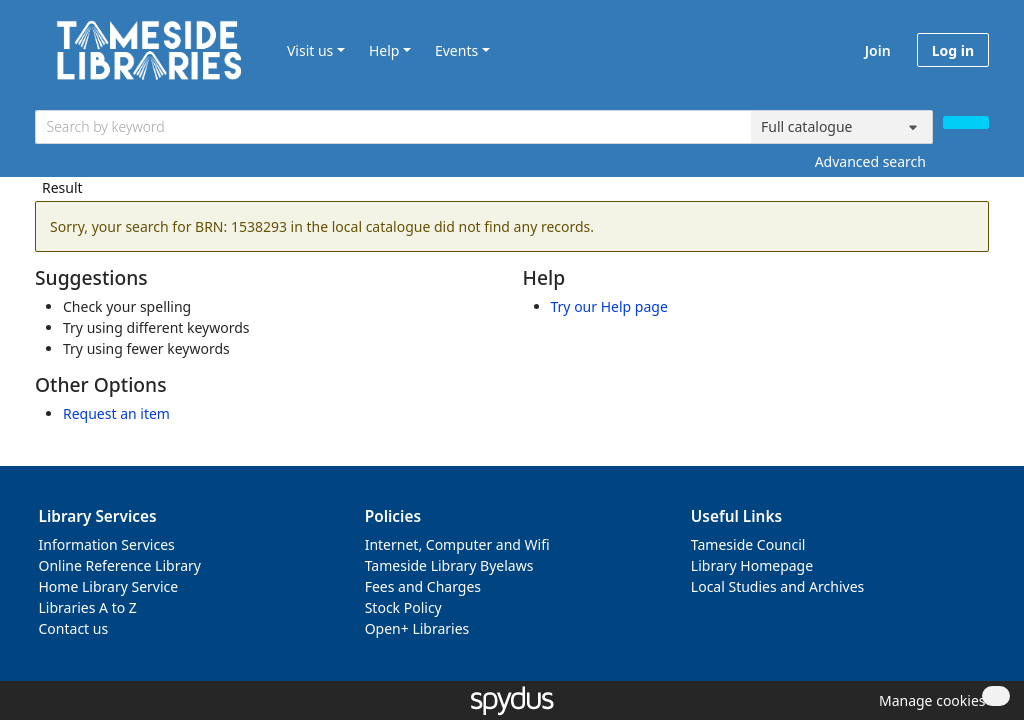 The image size is (1024, 720). What do you see at coordinates (120, 565) in the screenshot?
I see `Online Reference Library` at bounding box center [120, 565].